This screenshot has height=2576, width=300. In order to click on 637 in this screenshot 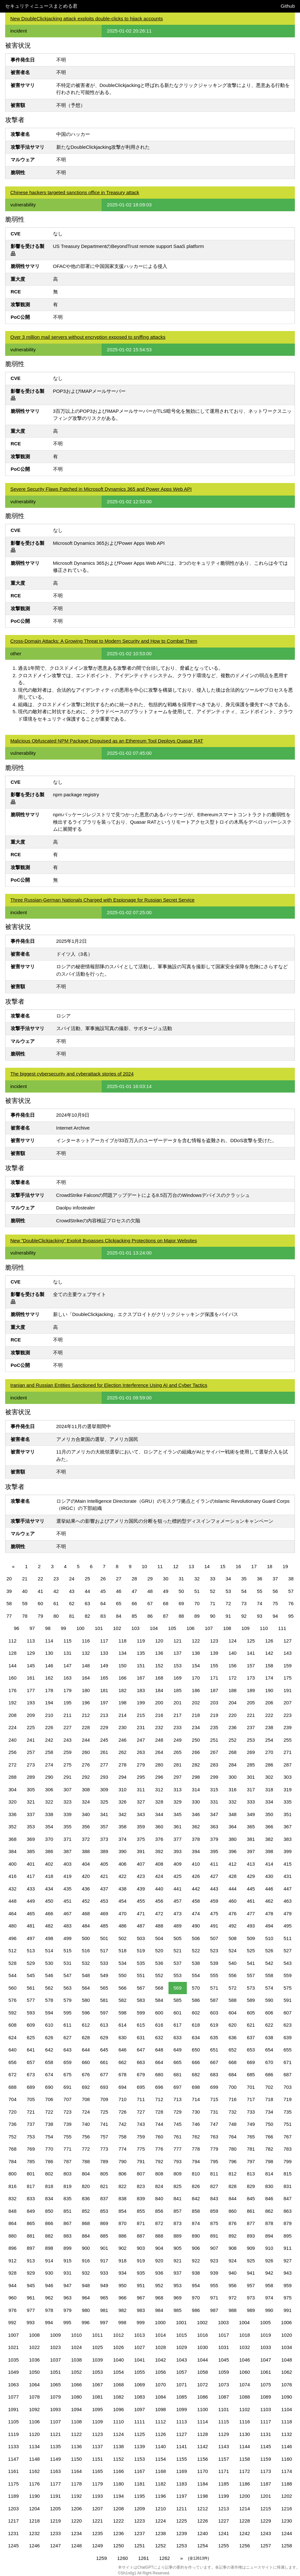, I will do `click(251, 2037)`.